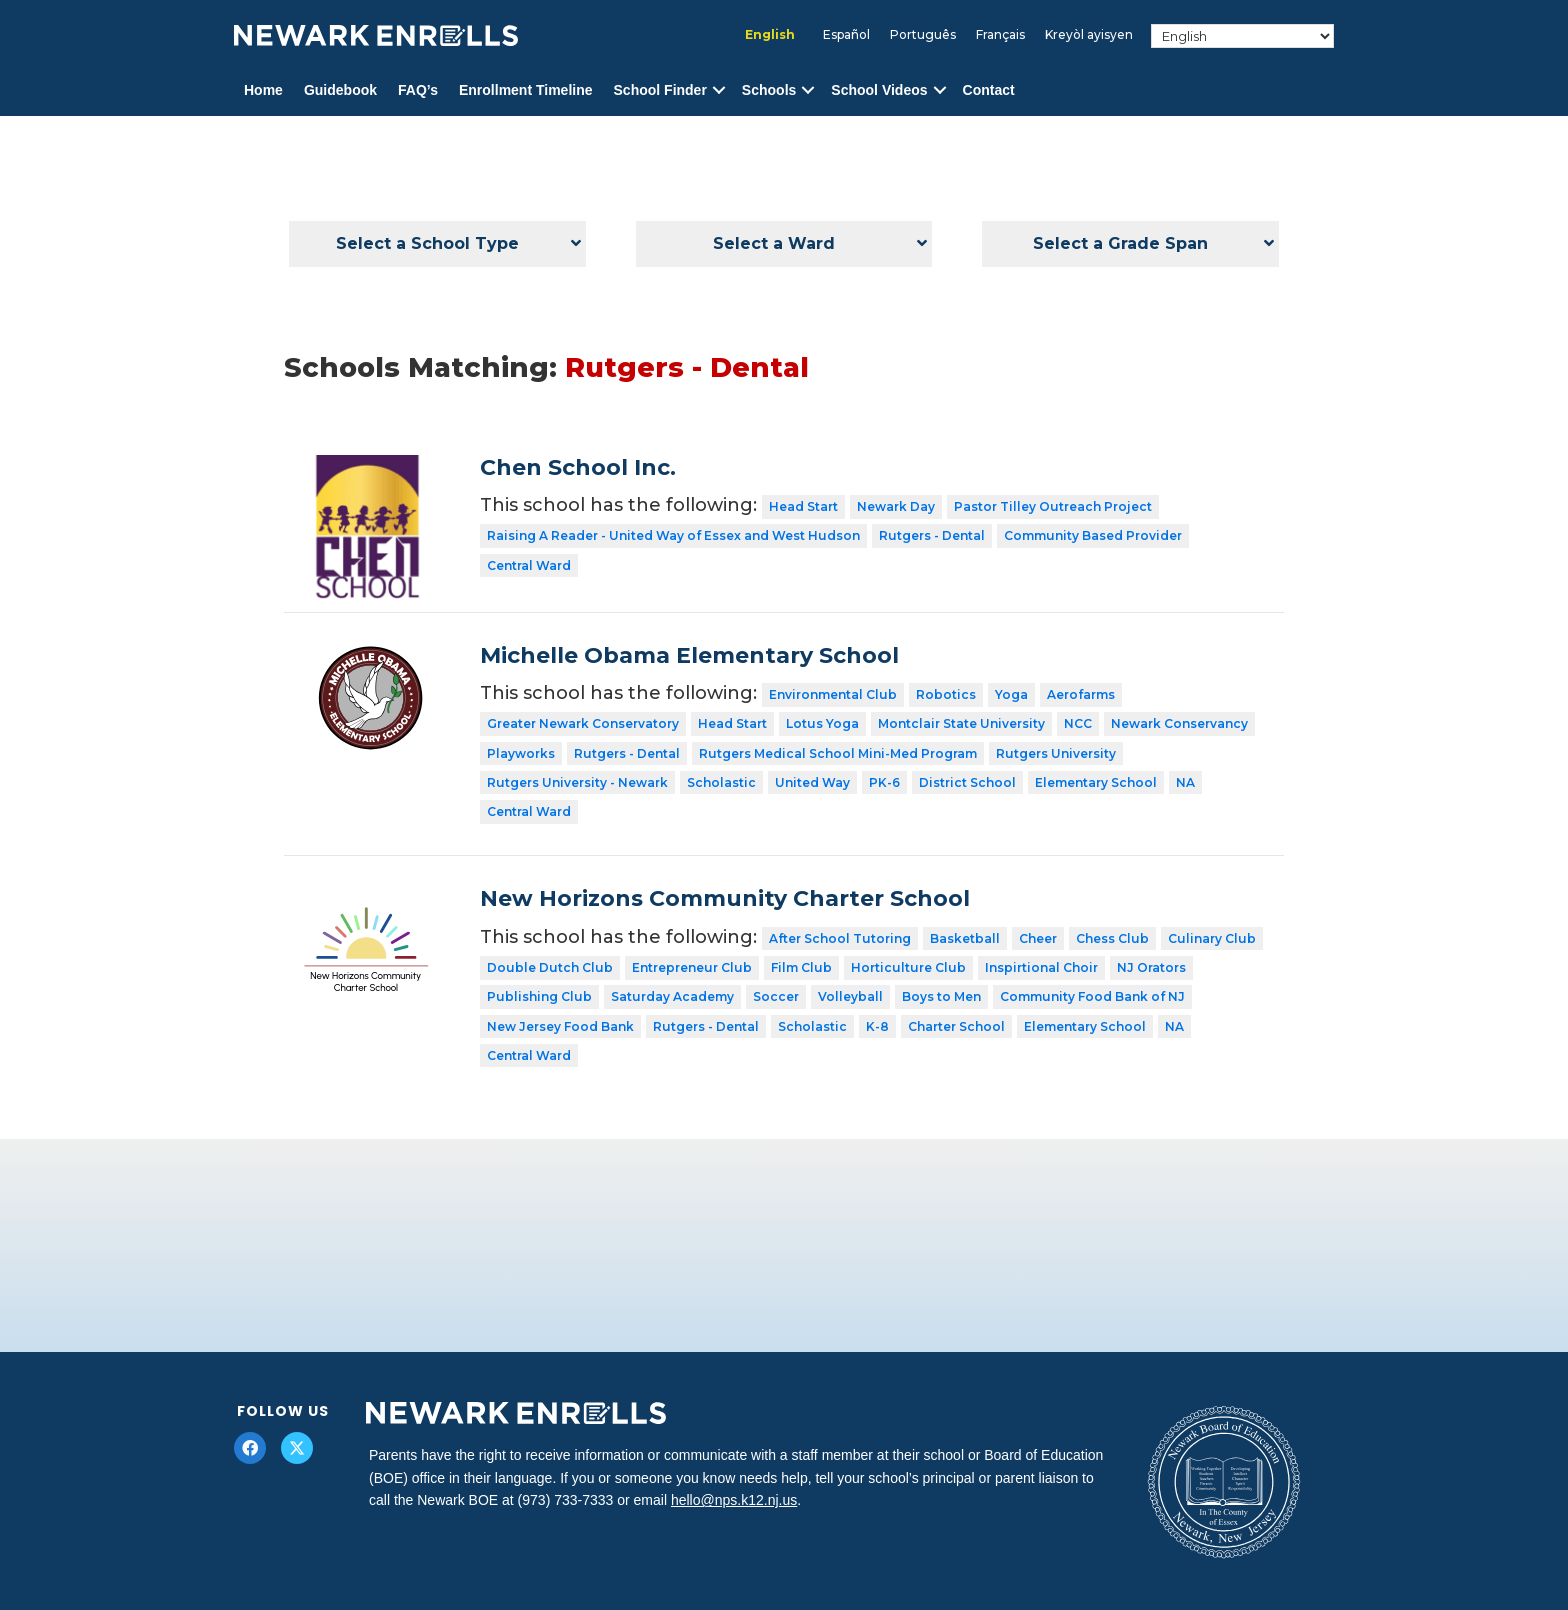 The width and height of the screenshot is (1568, 1610). I want to click on Inspirtional Choir, so click(1041, 967).